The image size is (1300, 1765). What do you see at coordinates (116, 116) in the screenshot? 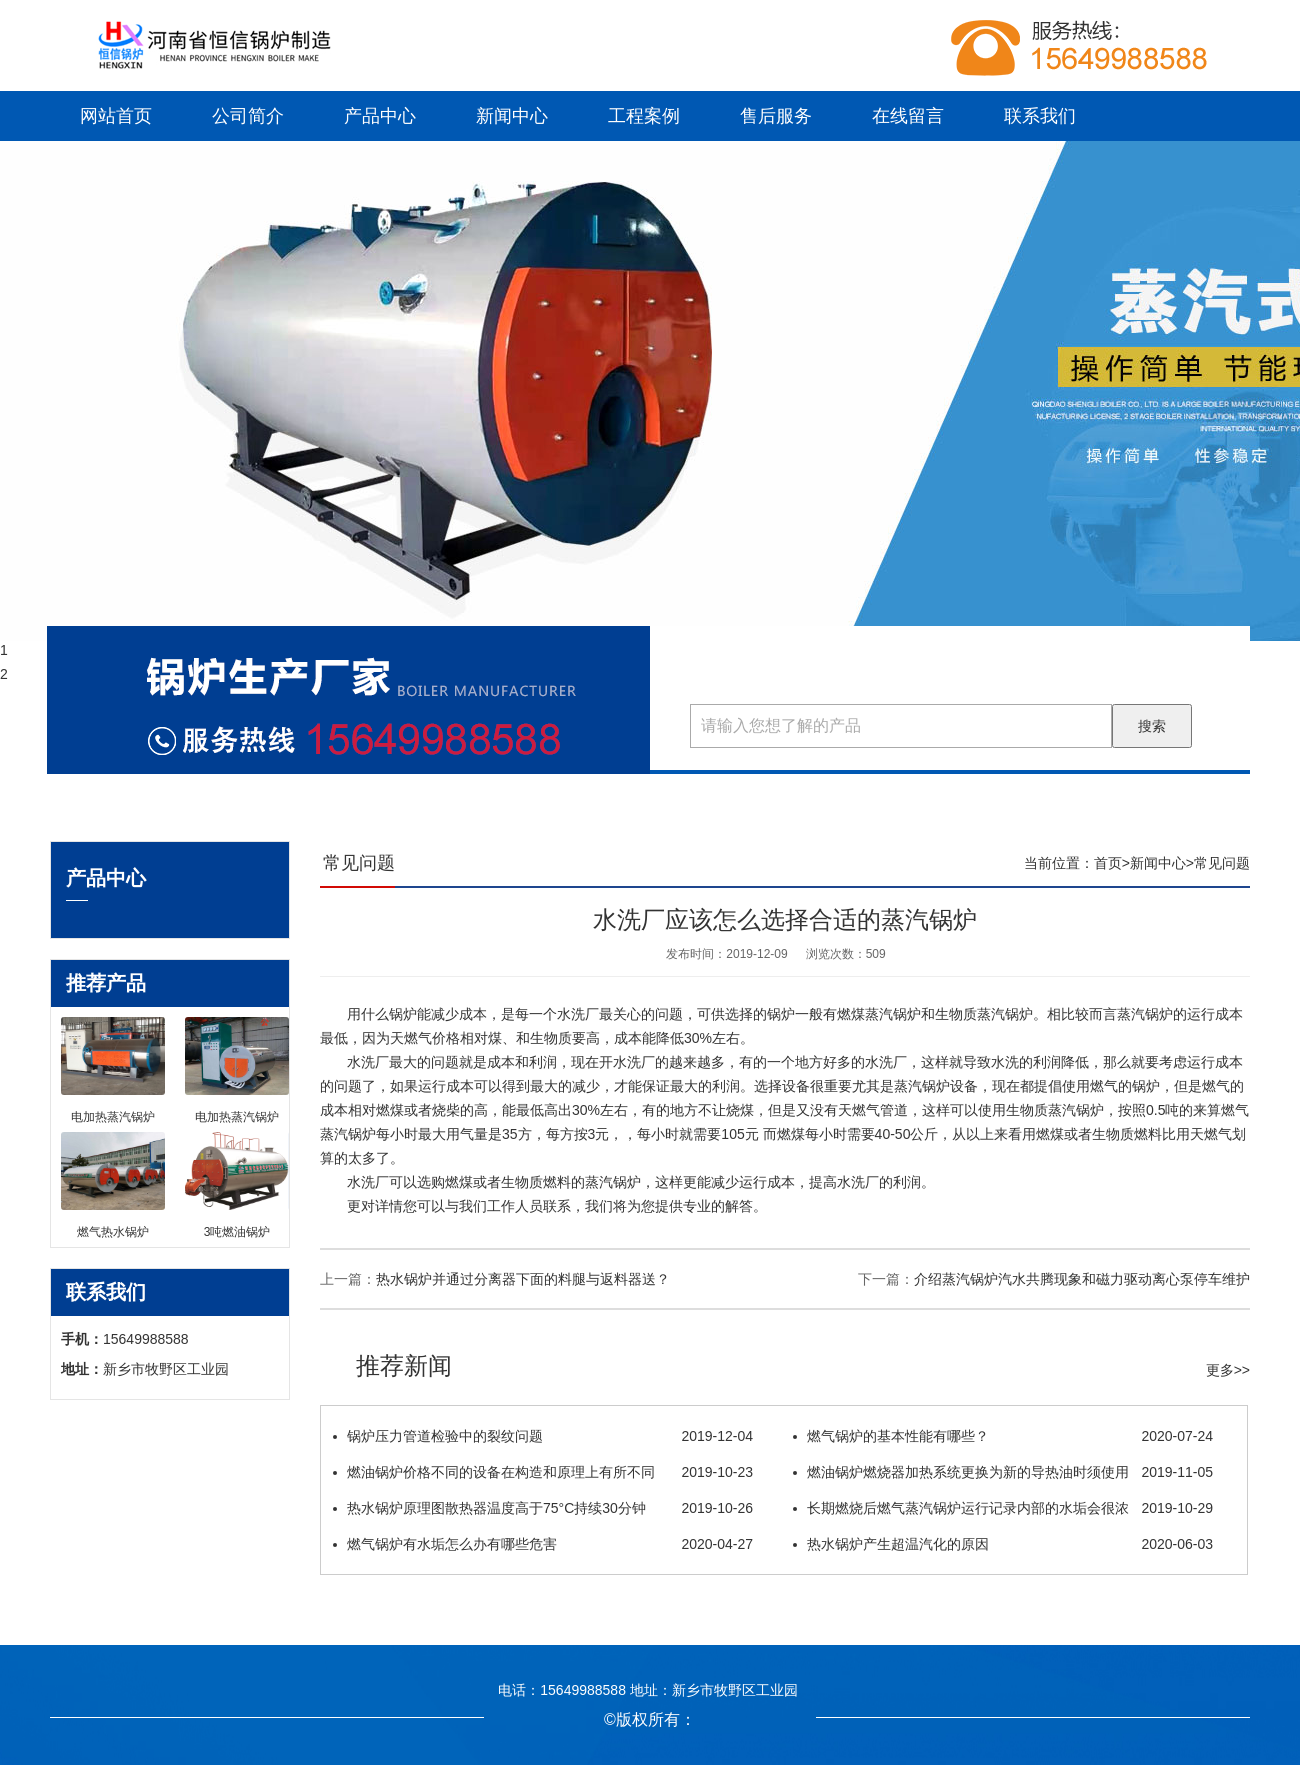
I see `网站首页` at bounding box center [116, 116].